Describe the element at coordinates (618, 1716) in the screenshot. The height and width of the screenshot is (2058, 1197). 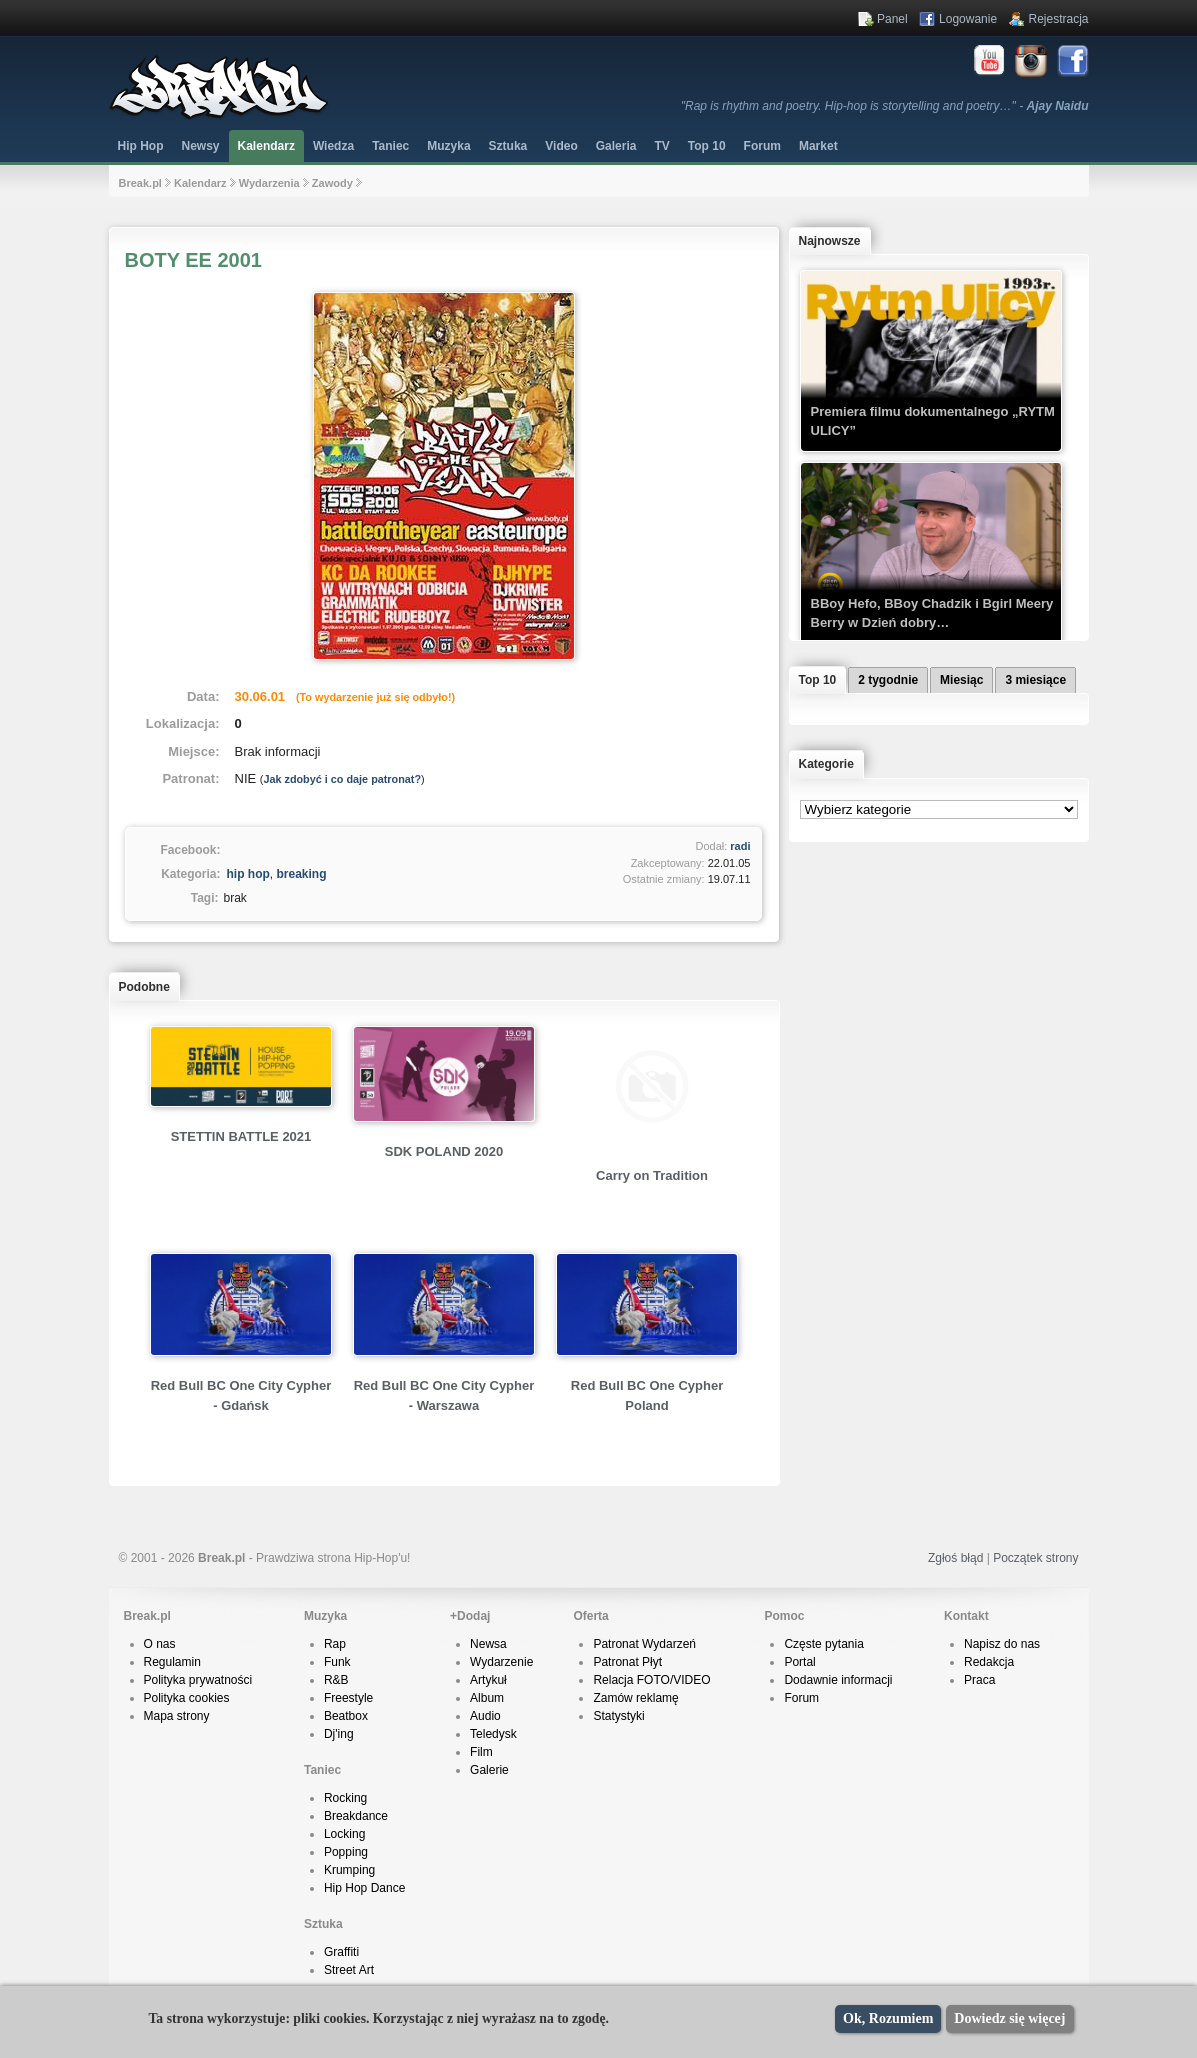
I see `Statystyki` at that location.